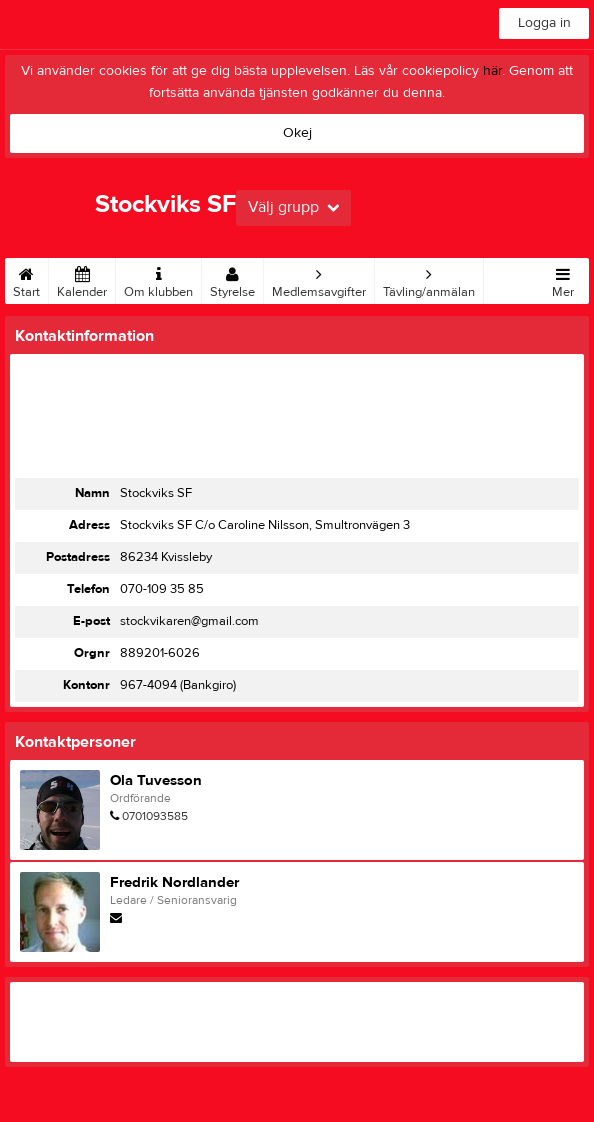 The image size is (594, 1122). I want to click on Mer, so click(563, 279).